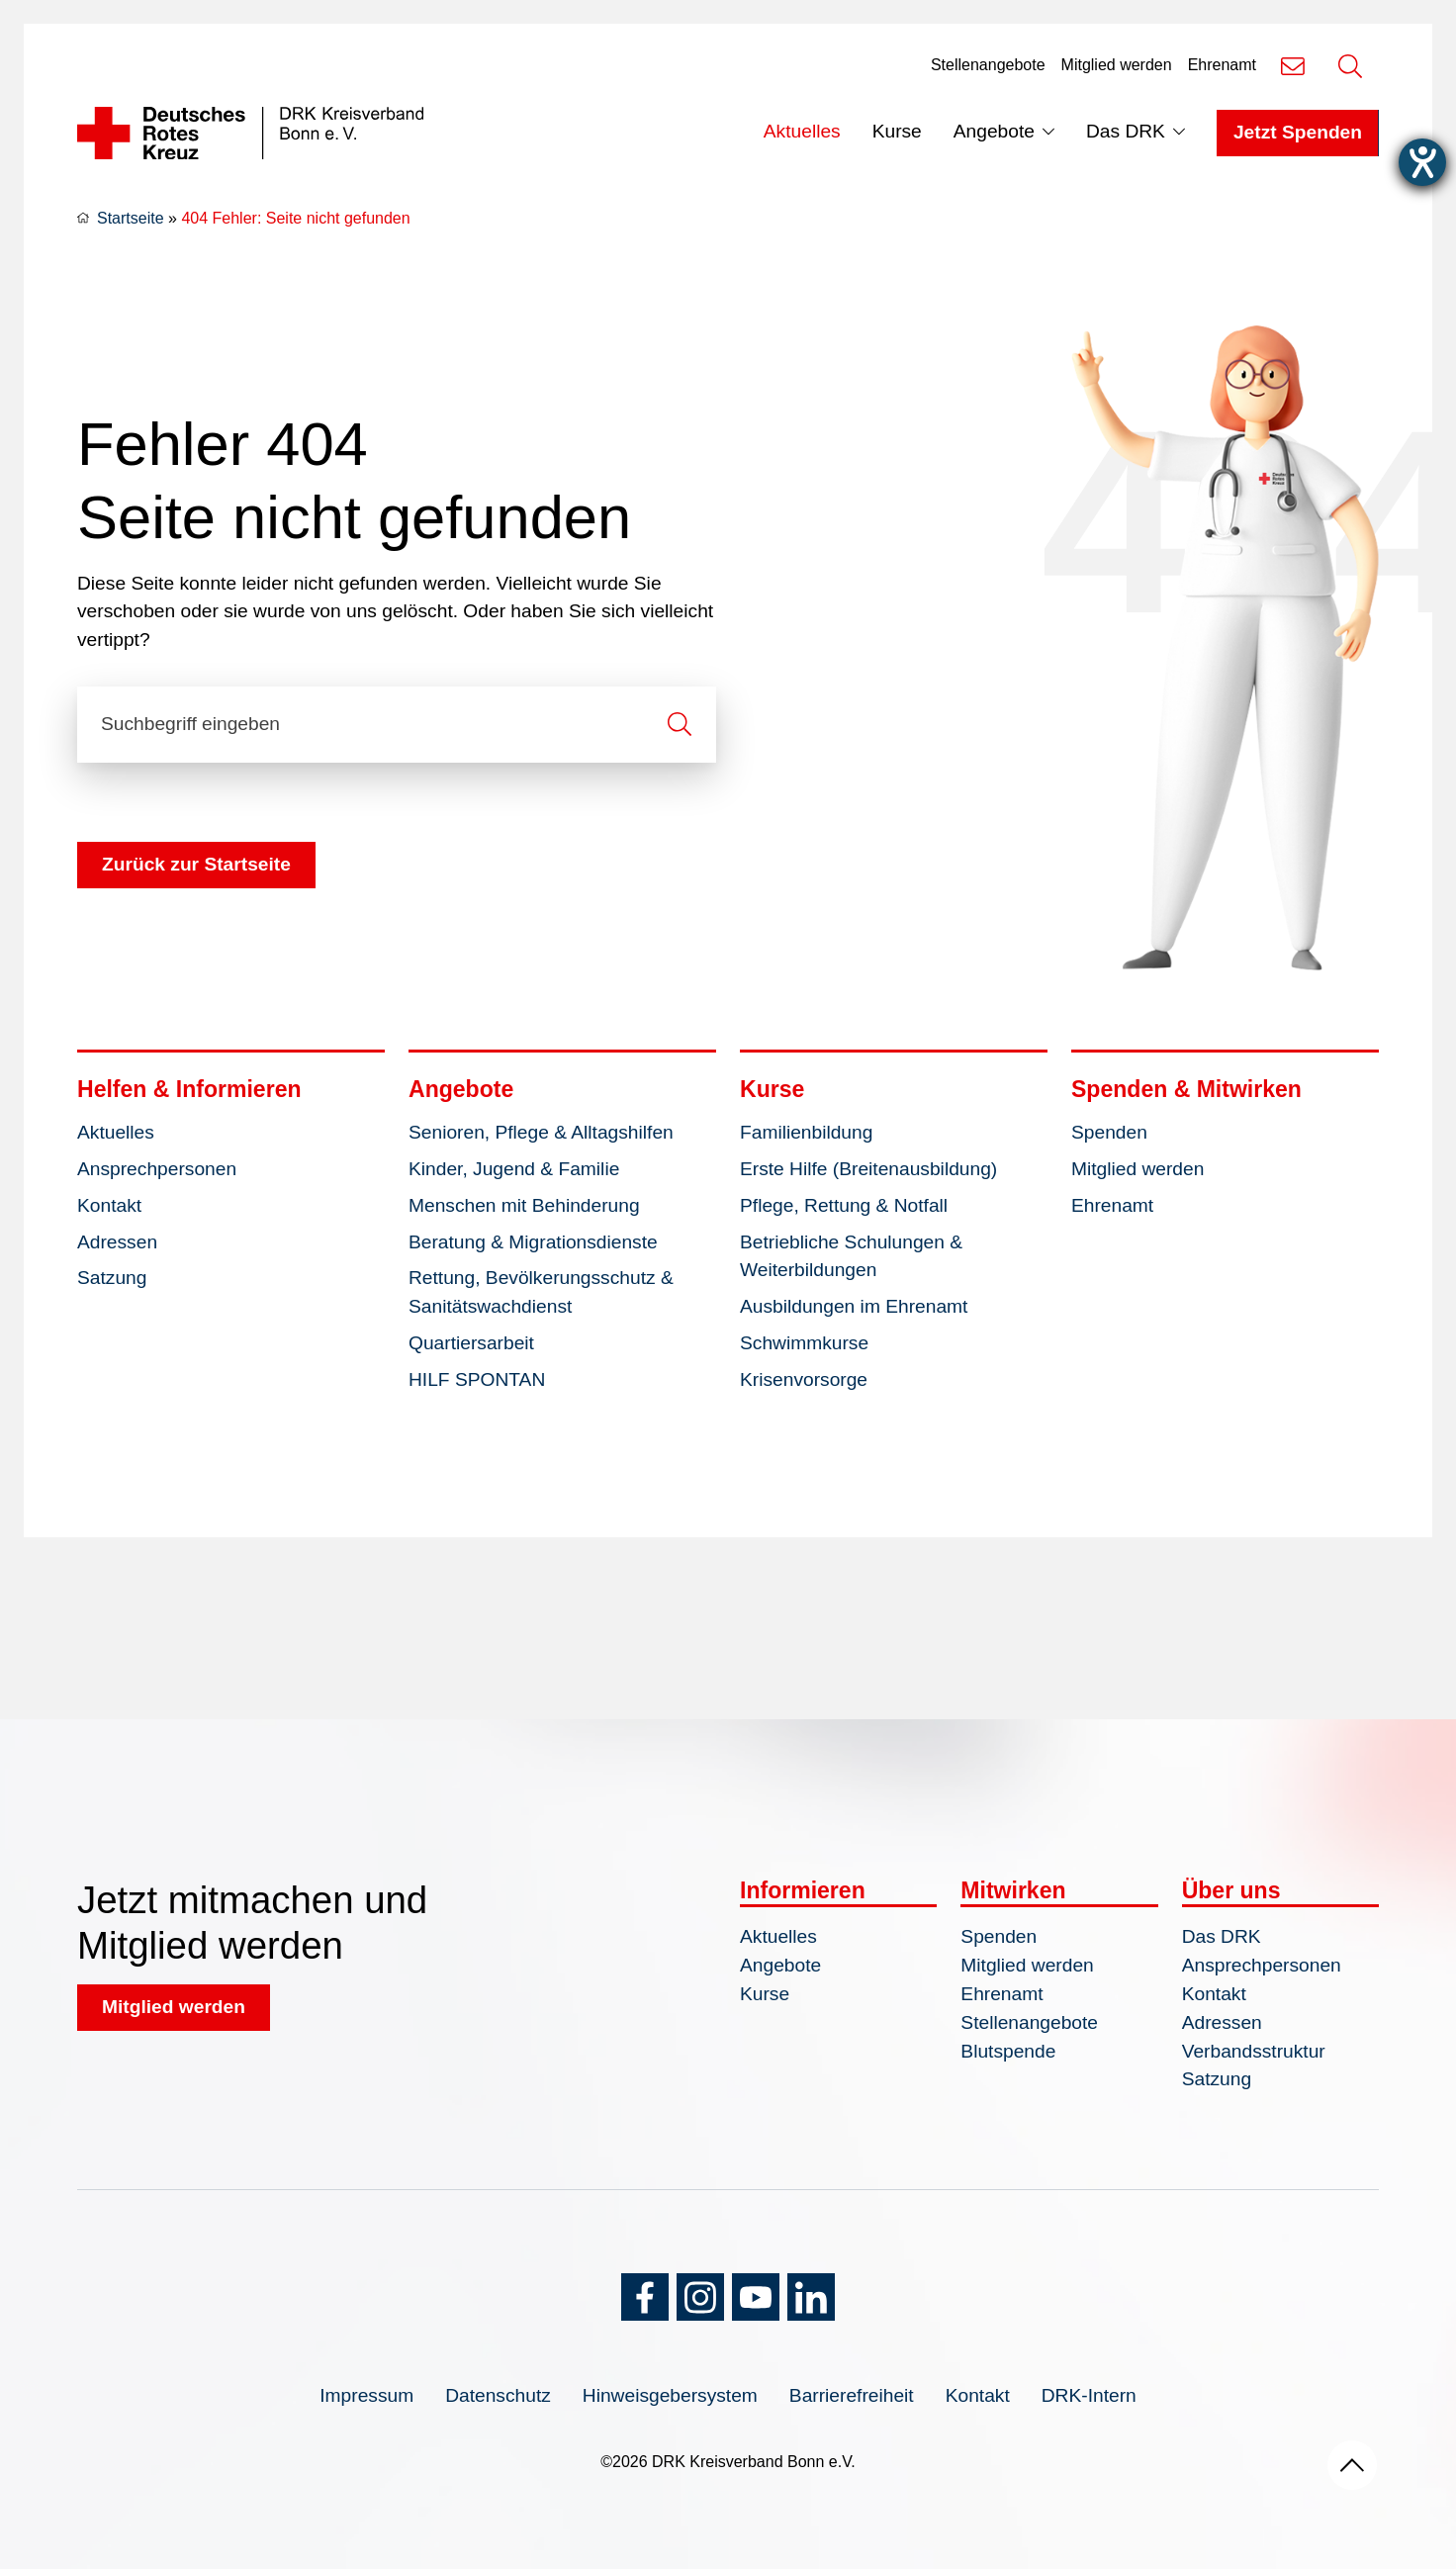  Describe the element at coordinates (803, 1379) in the screenshot. I see `Krisenvorsorge` at that location.